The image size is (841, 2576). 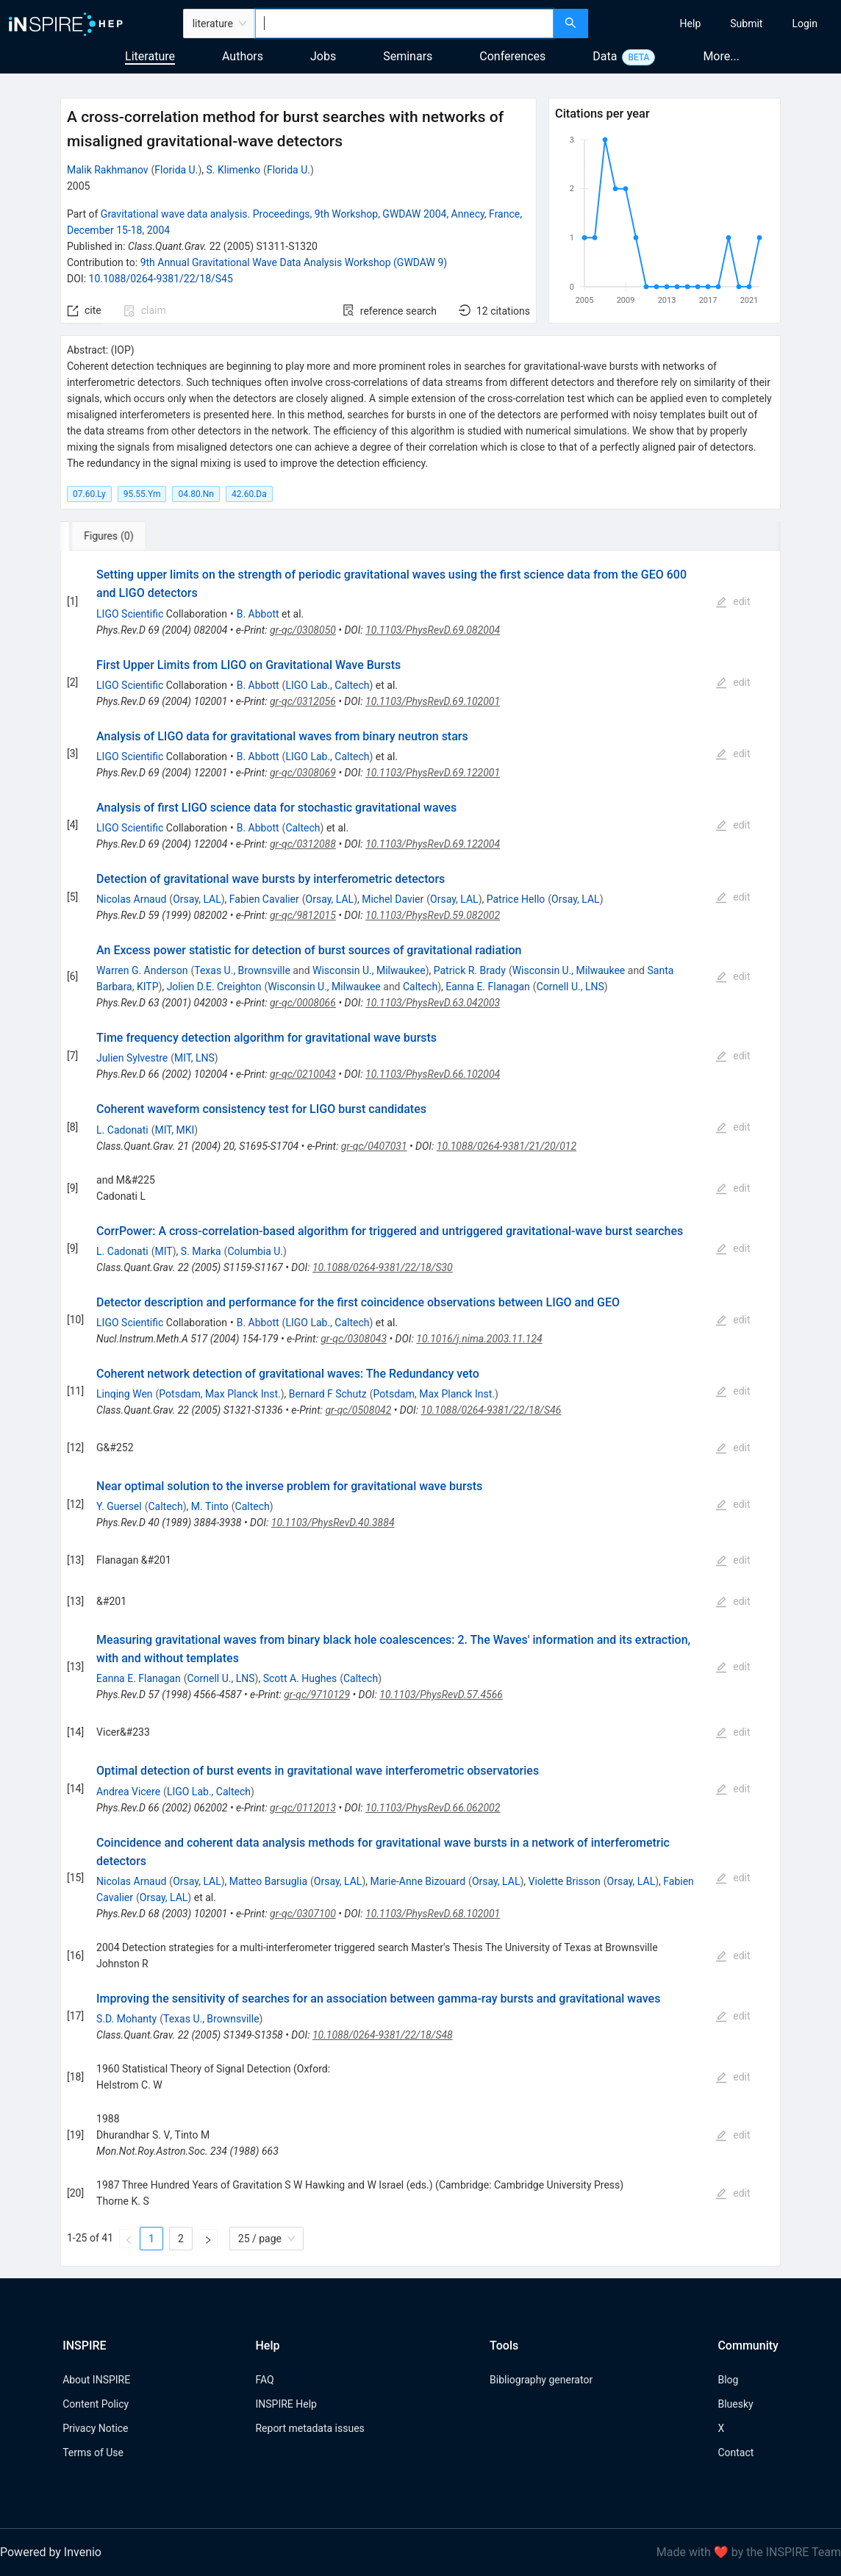 What do you see at coordinates (161, 279) in the screenshot?
I see `10.1088/0264-9381/22/18/S45` at bounding box center [161, 279].